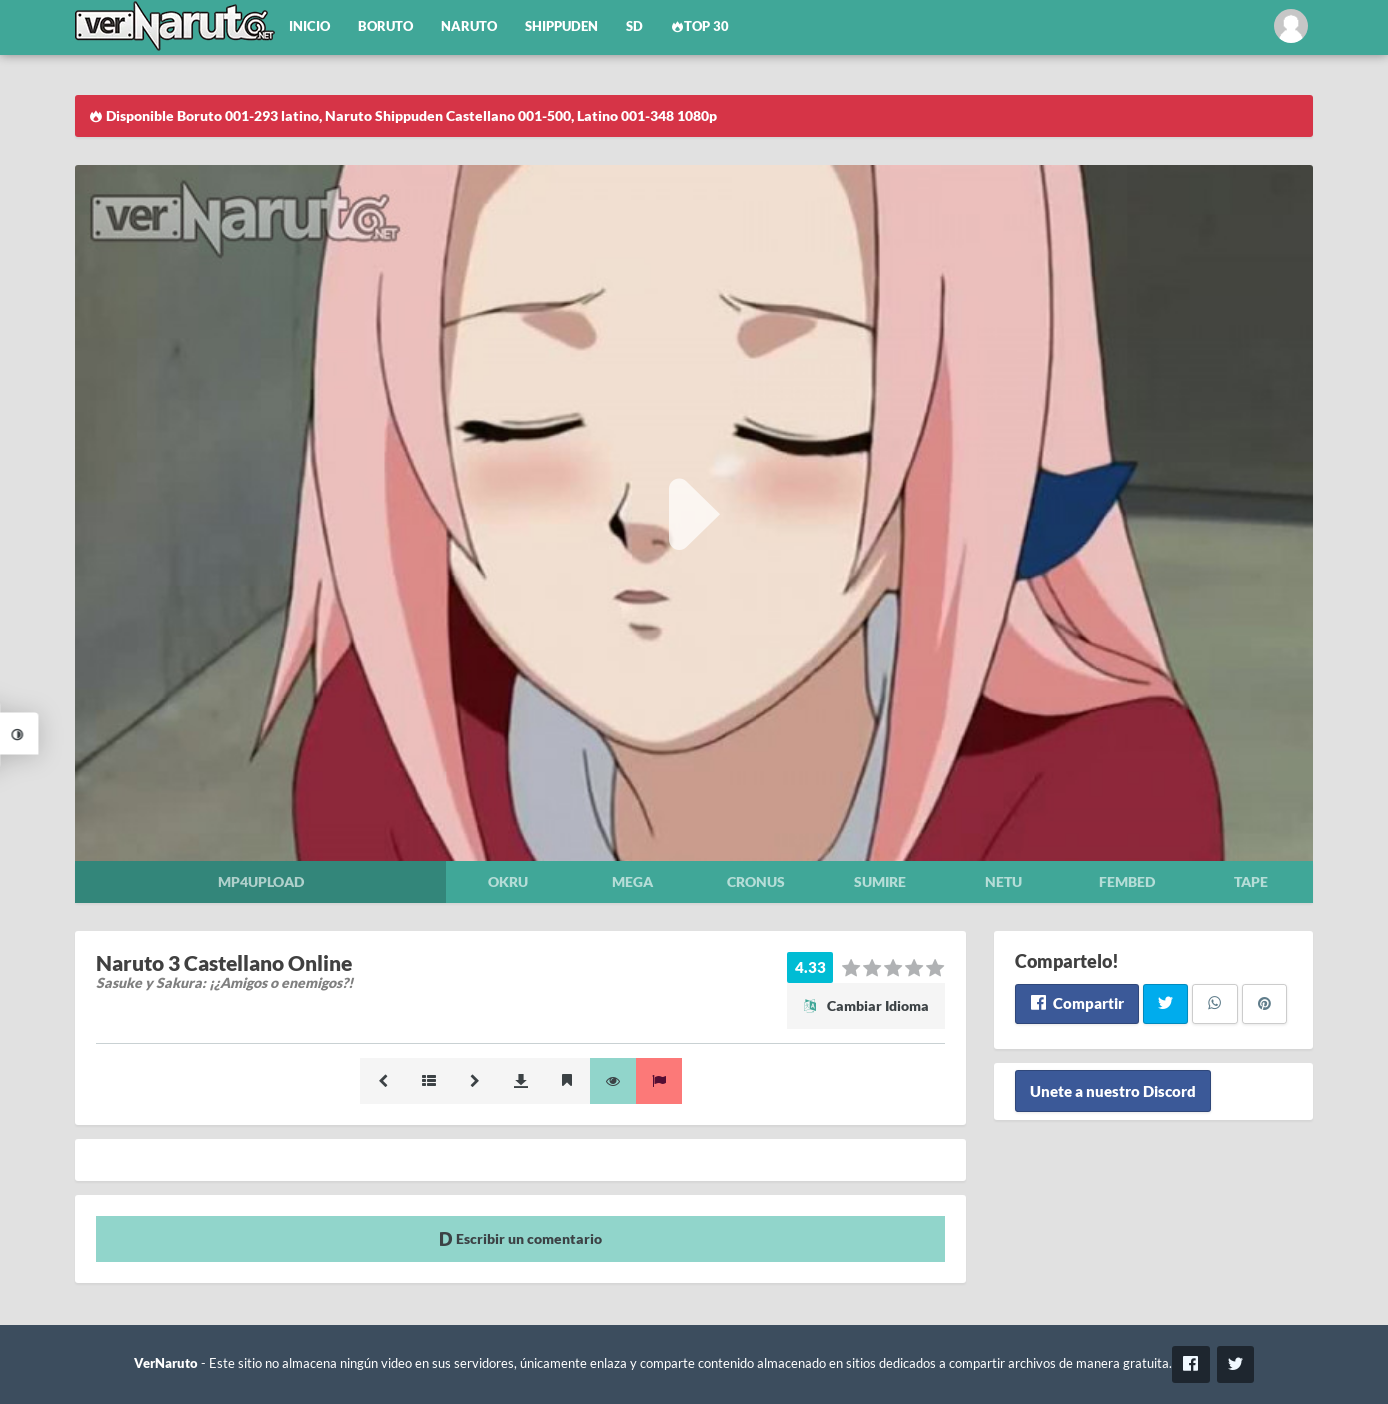  I want to click on Boruto, so click(385, 26).